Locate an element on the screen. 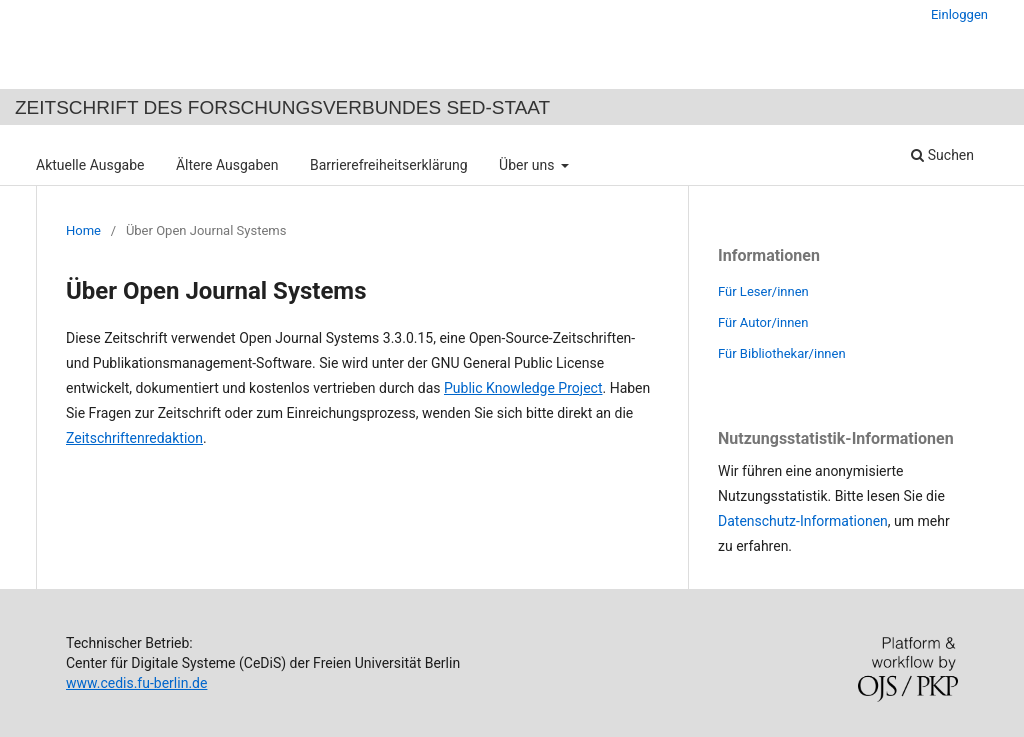  Zeitschriftenredaktion is located at coordinates (134, 438).